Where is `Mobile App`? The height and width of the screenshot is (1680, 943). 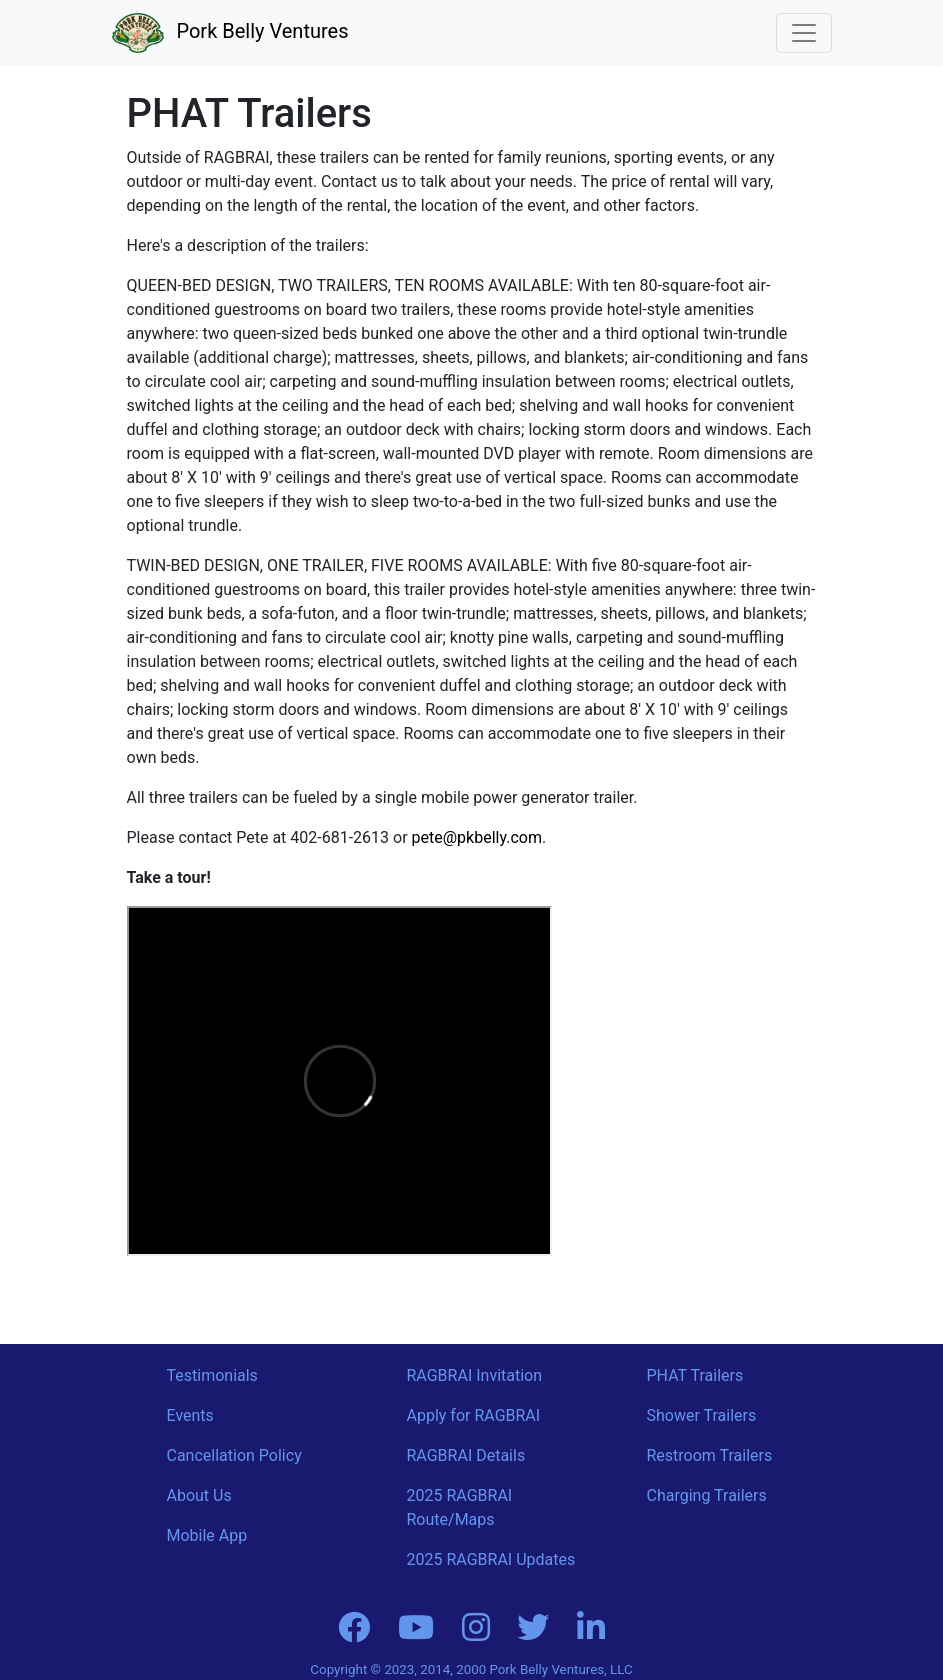 Mobile App is located at coordinates (207, 1535).